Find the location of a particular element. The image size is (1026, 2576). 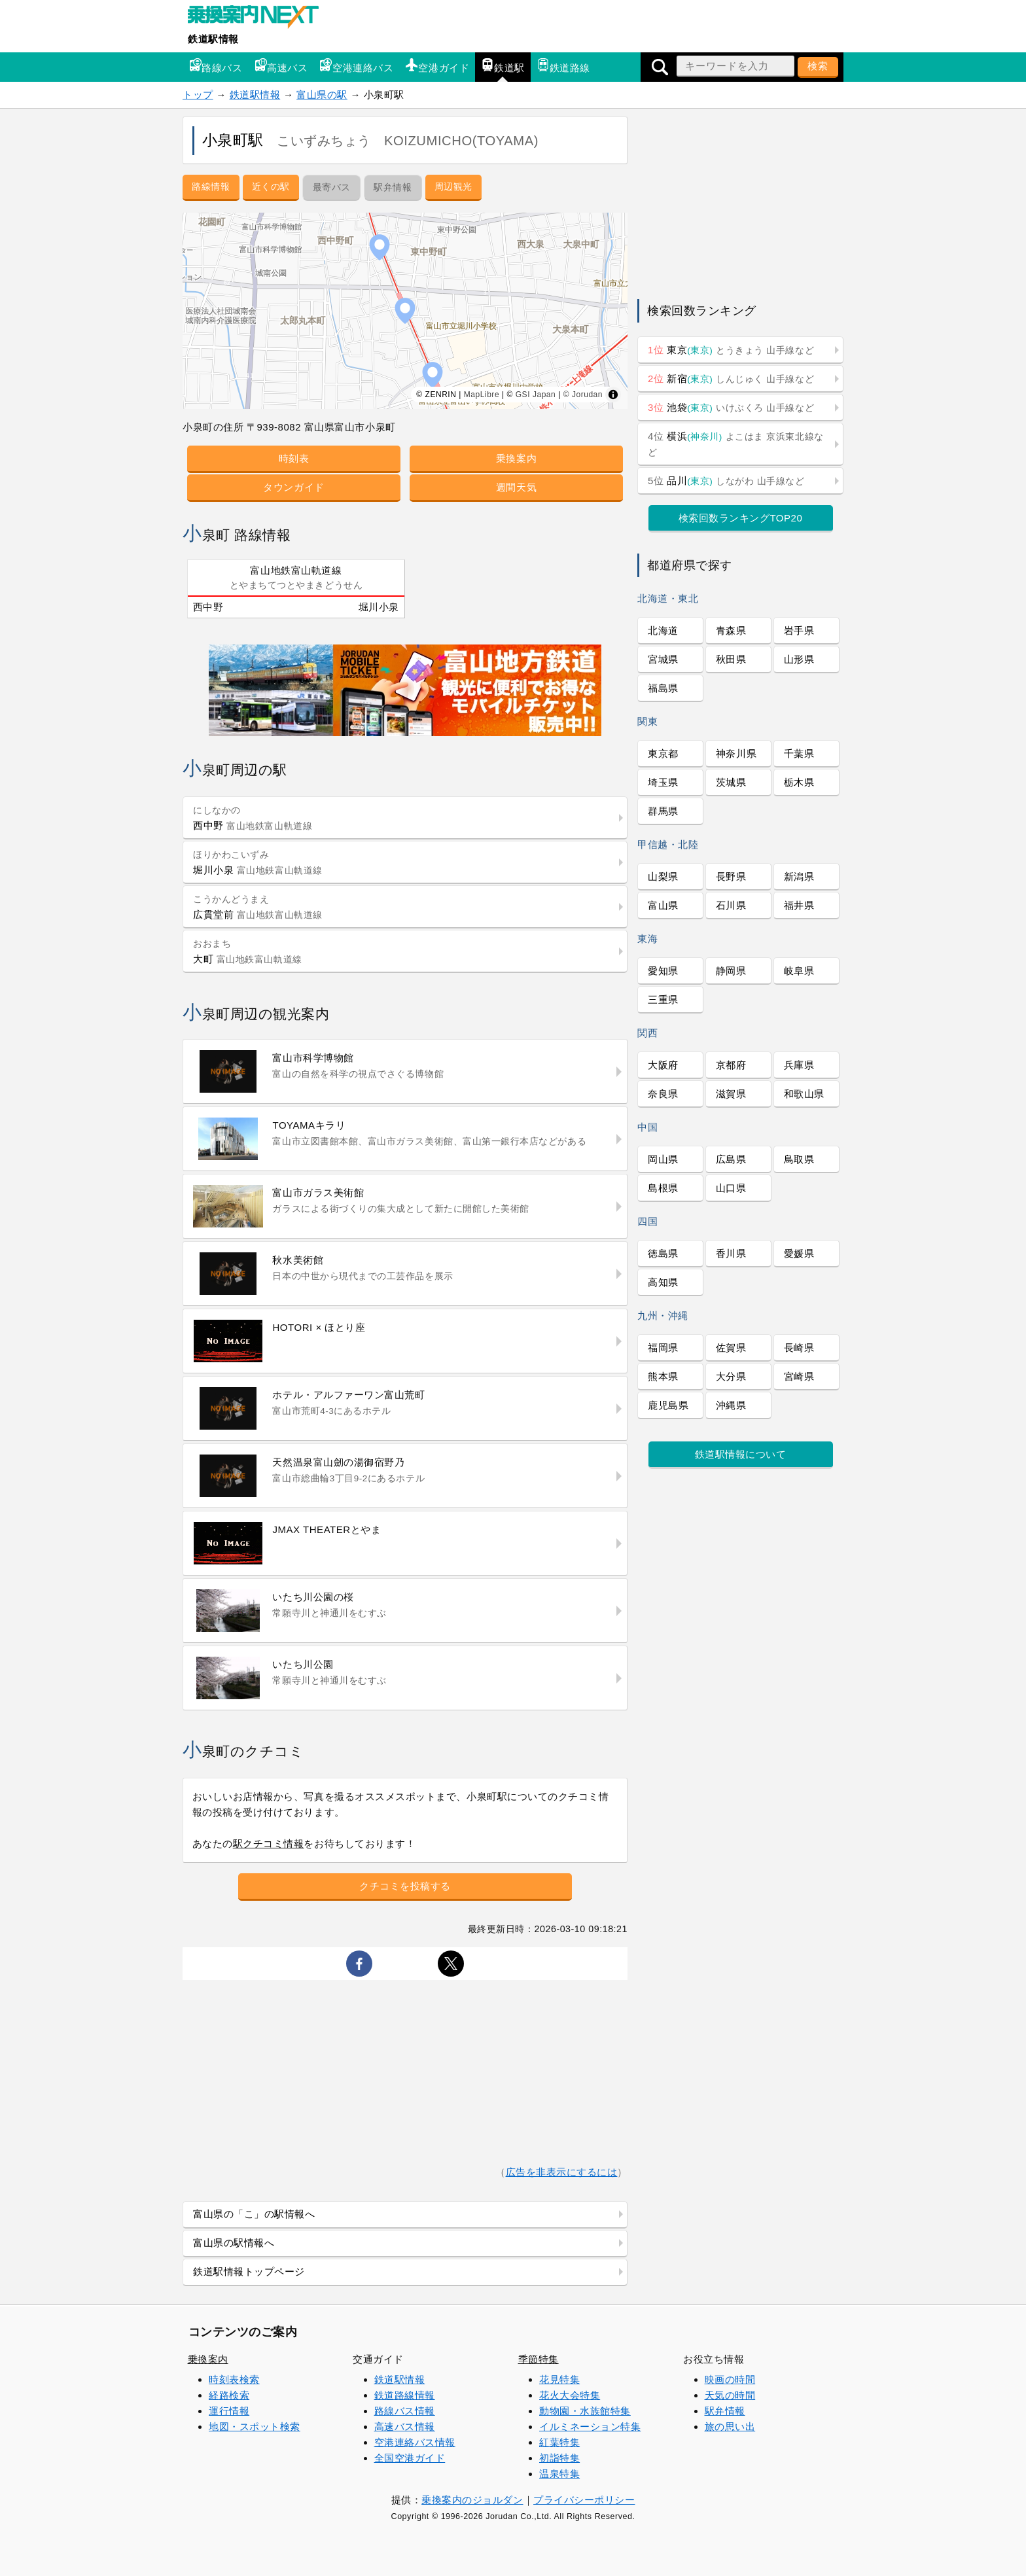

岡山県 is located at coordinates (663, 1159).